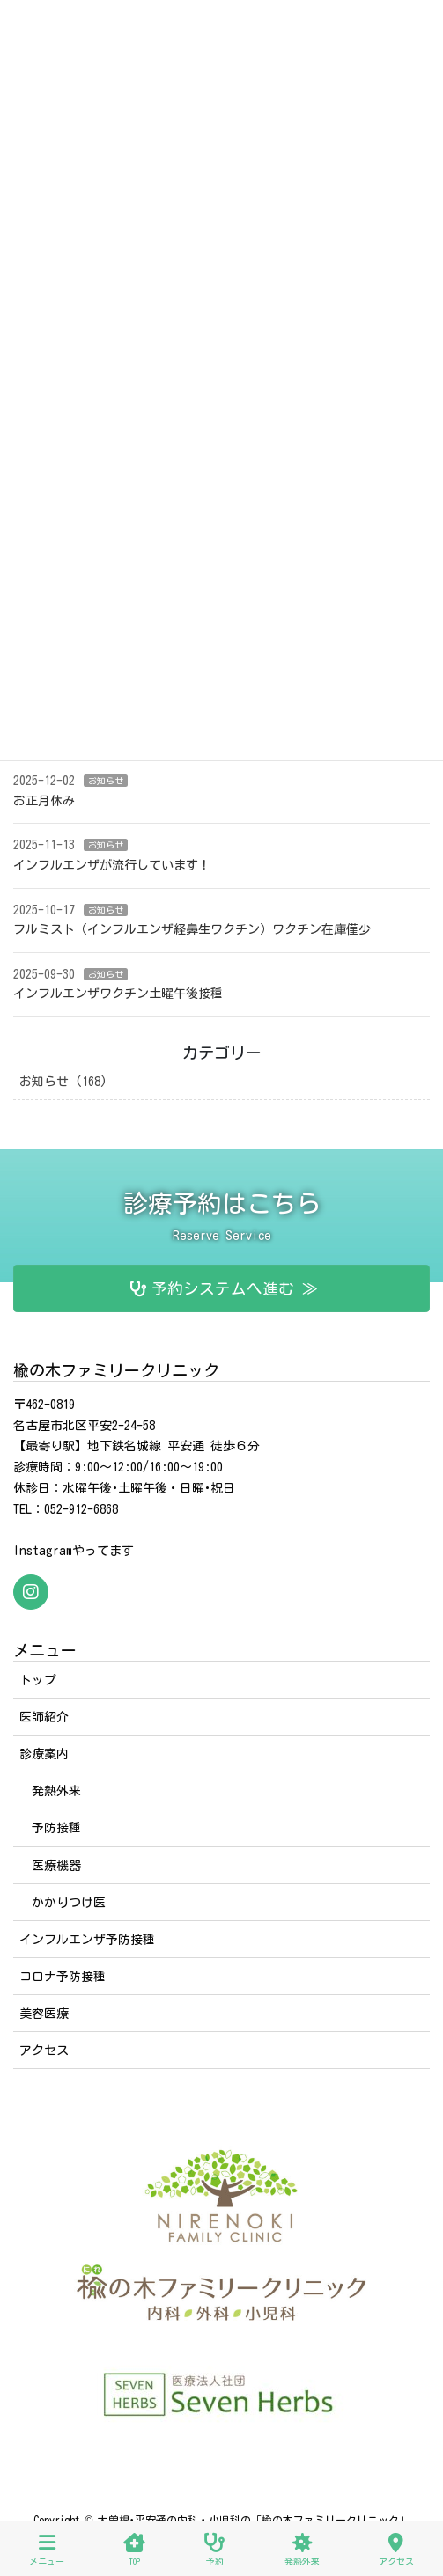 The width and height of the screenshot is (443, 2576). Describe the element at coordinates (44, 1717) in the screenshot. I see `医師紹介` at that location.